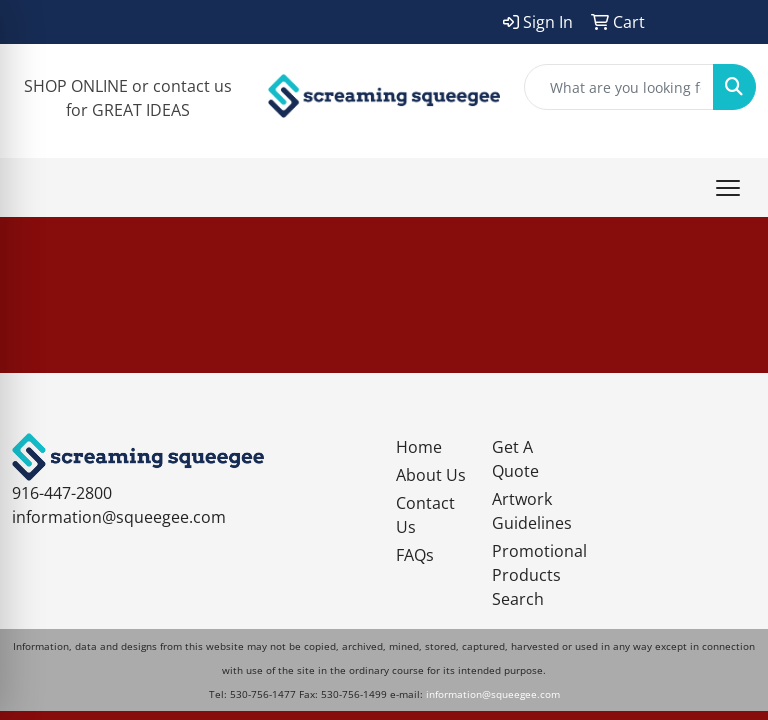  What do you see at coordinates (425, 515) in the screenshot?
I see `Contact Us` at bounding box center [425, 515].